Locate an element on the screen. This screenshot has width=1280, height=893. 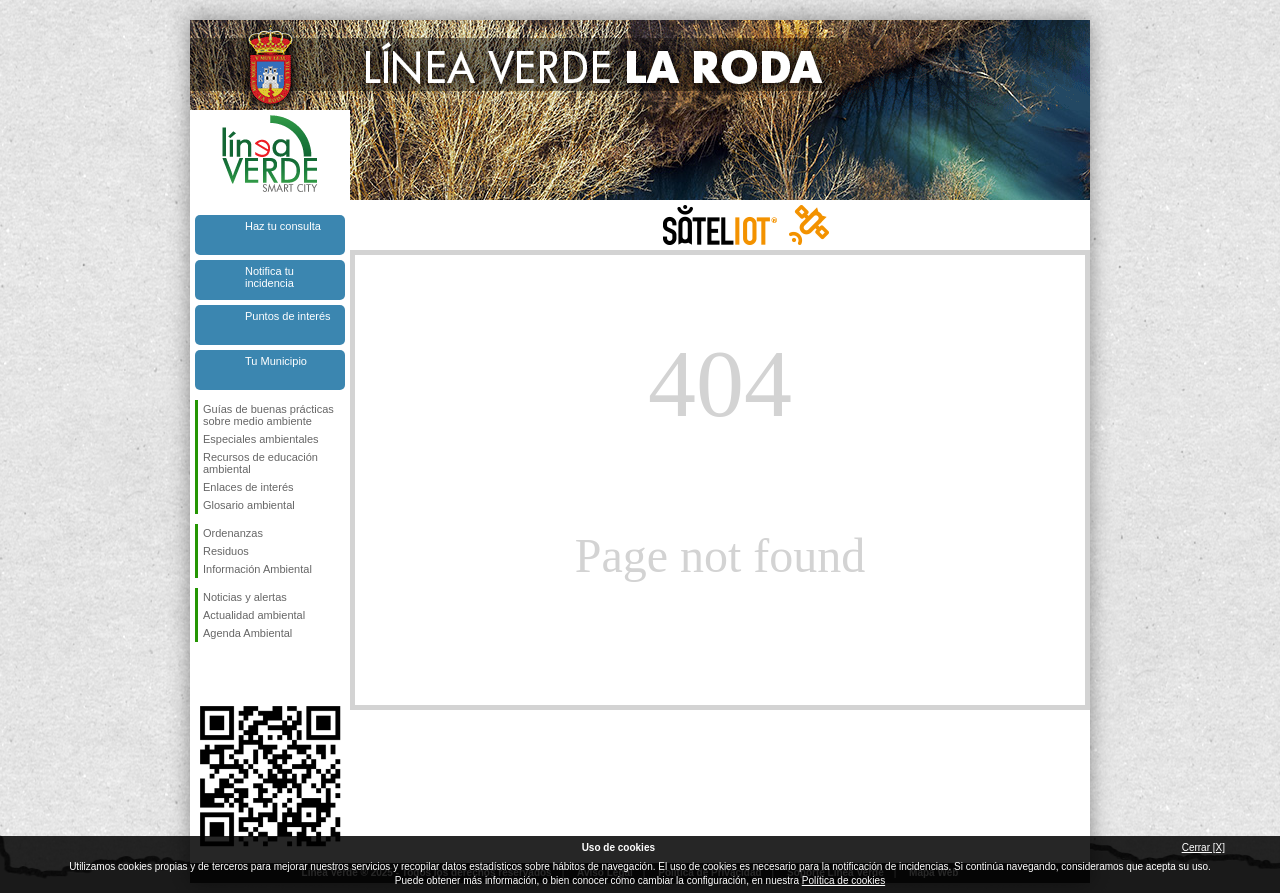
Síguenos en Twitter is located at coordinates (240, 674).